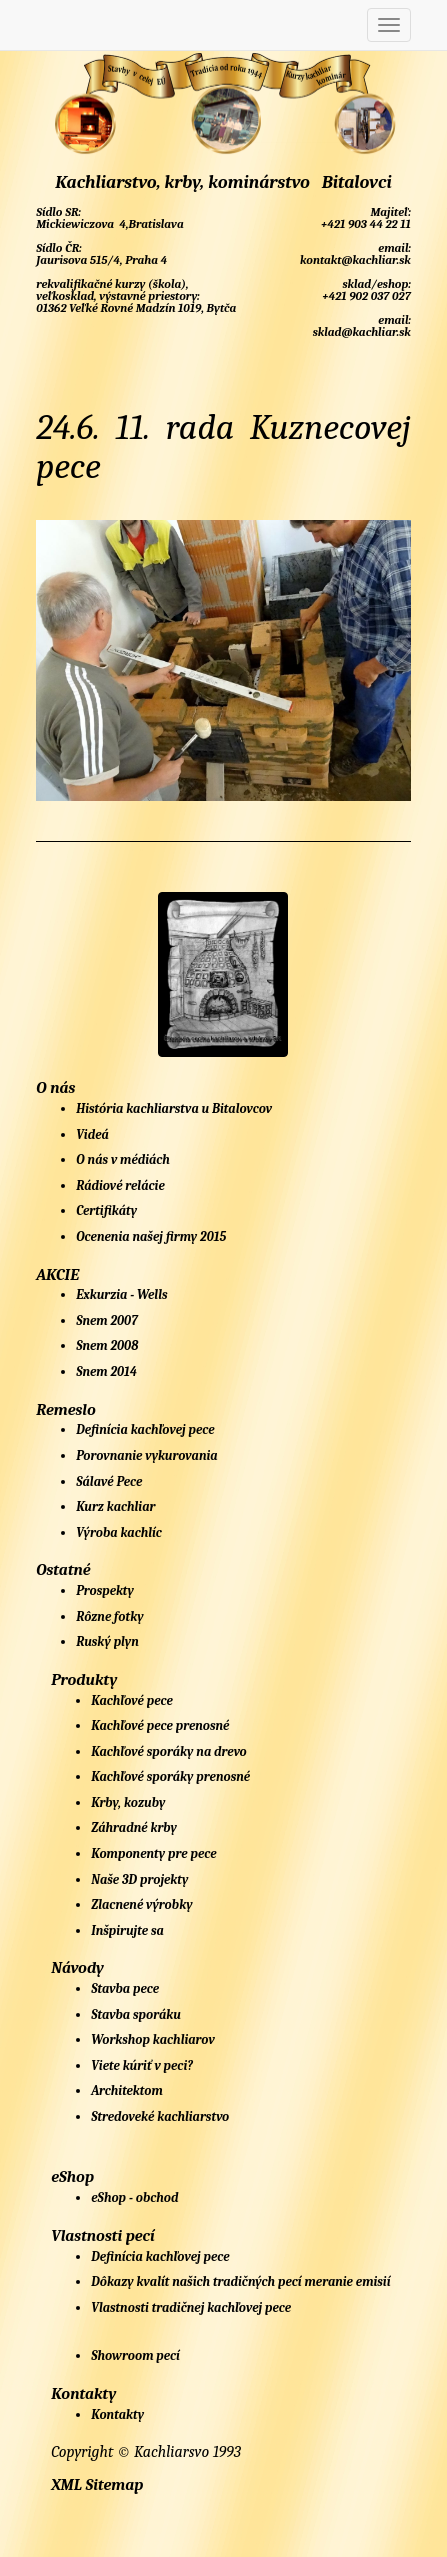  What do you see at coordinates (107, 1345) in the screenshot?
I see `Snem 2008` at bounding box center [107, 1345].